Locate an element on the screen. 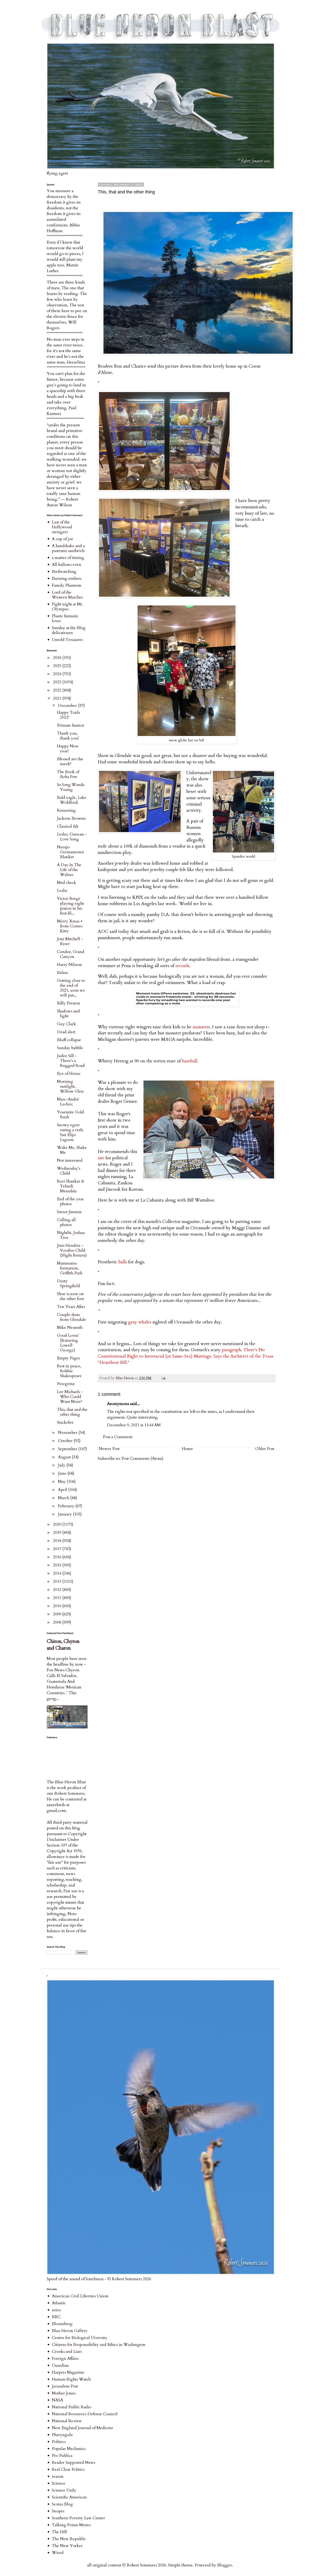  Wake Me, Shake Me is located at coordinates (72, 1150).